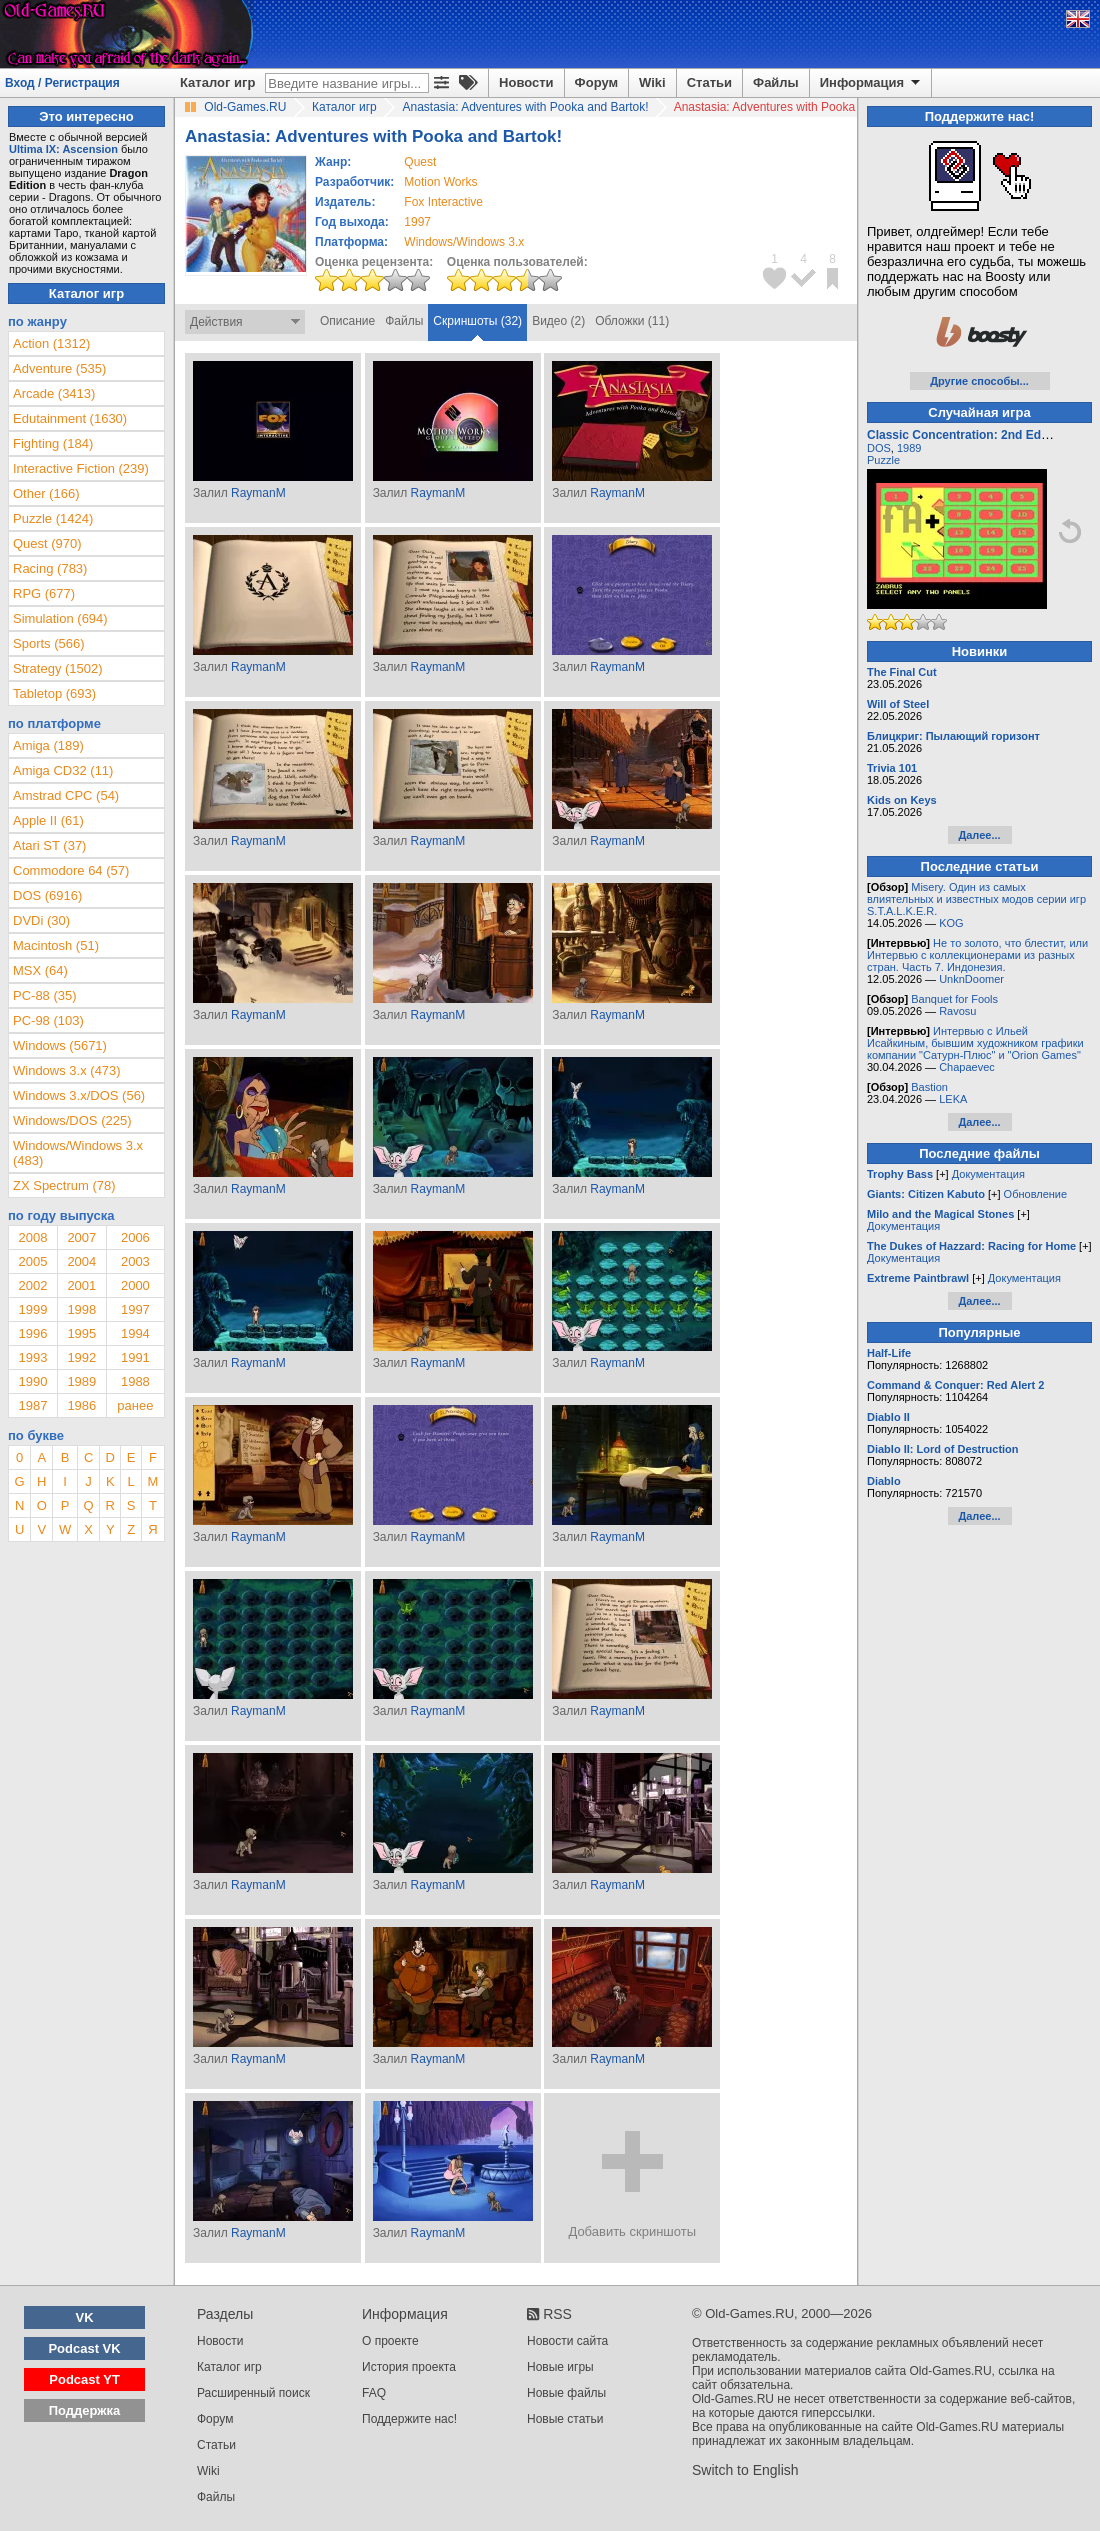 The image size is (1100, 2531). I want to click on PC-88 (35), so click(45, 995).